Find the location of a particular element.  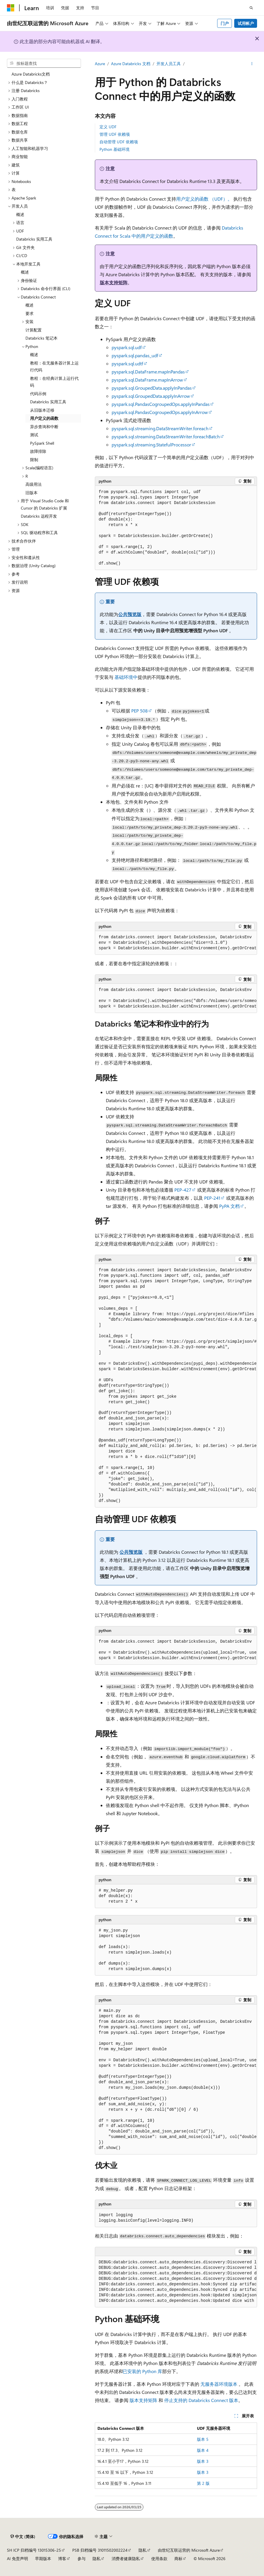

Databricks 实用工具 [treeitem] is located at coordinates (34, 239).